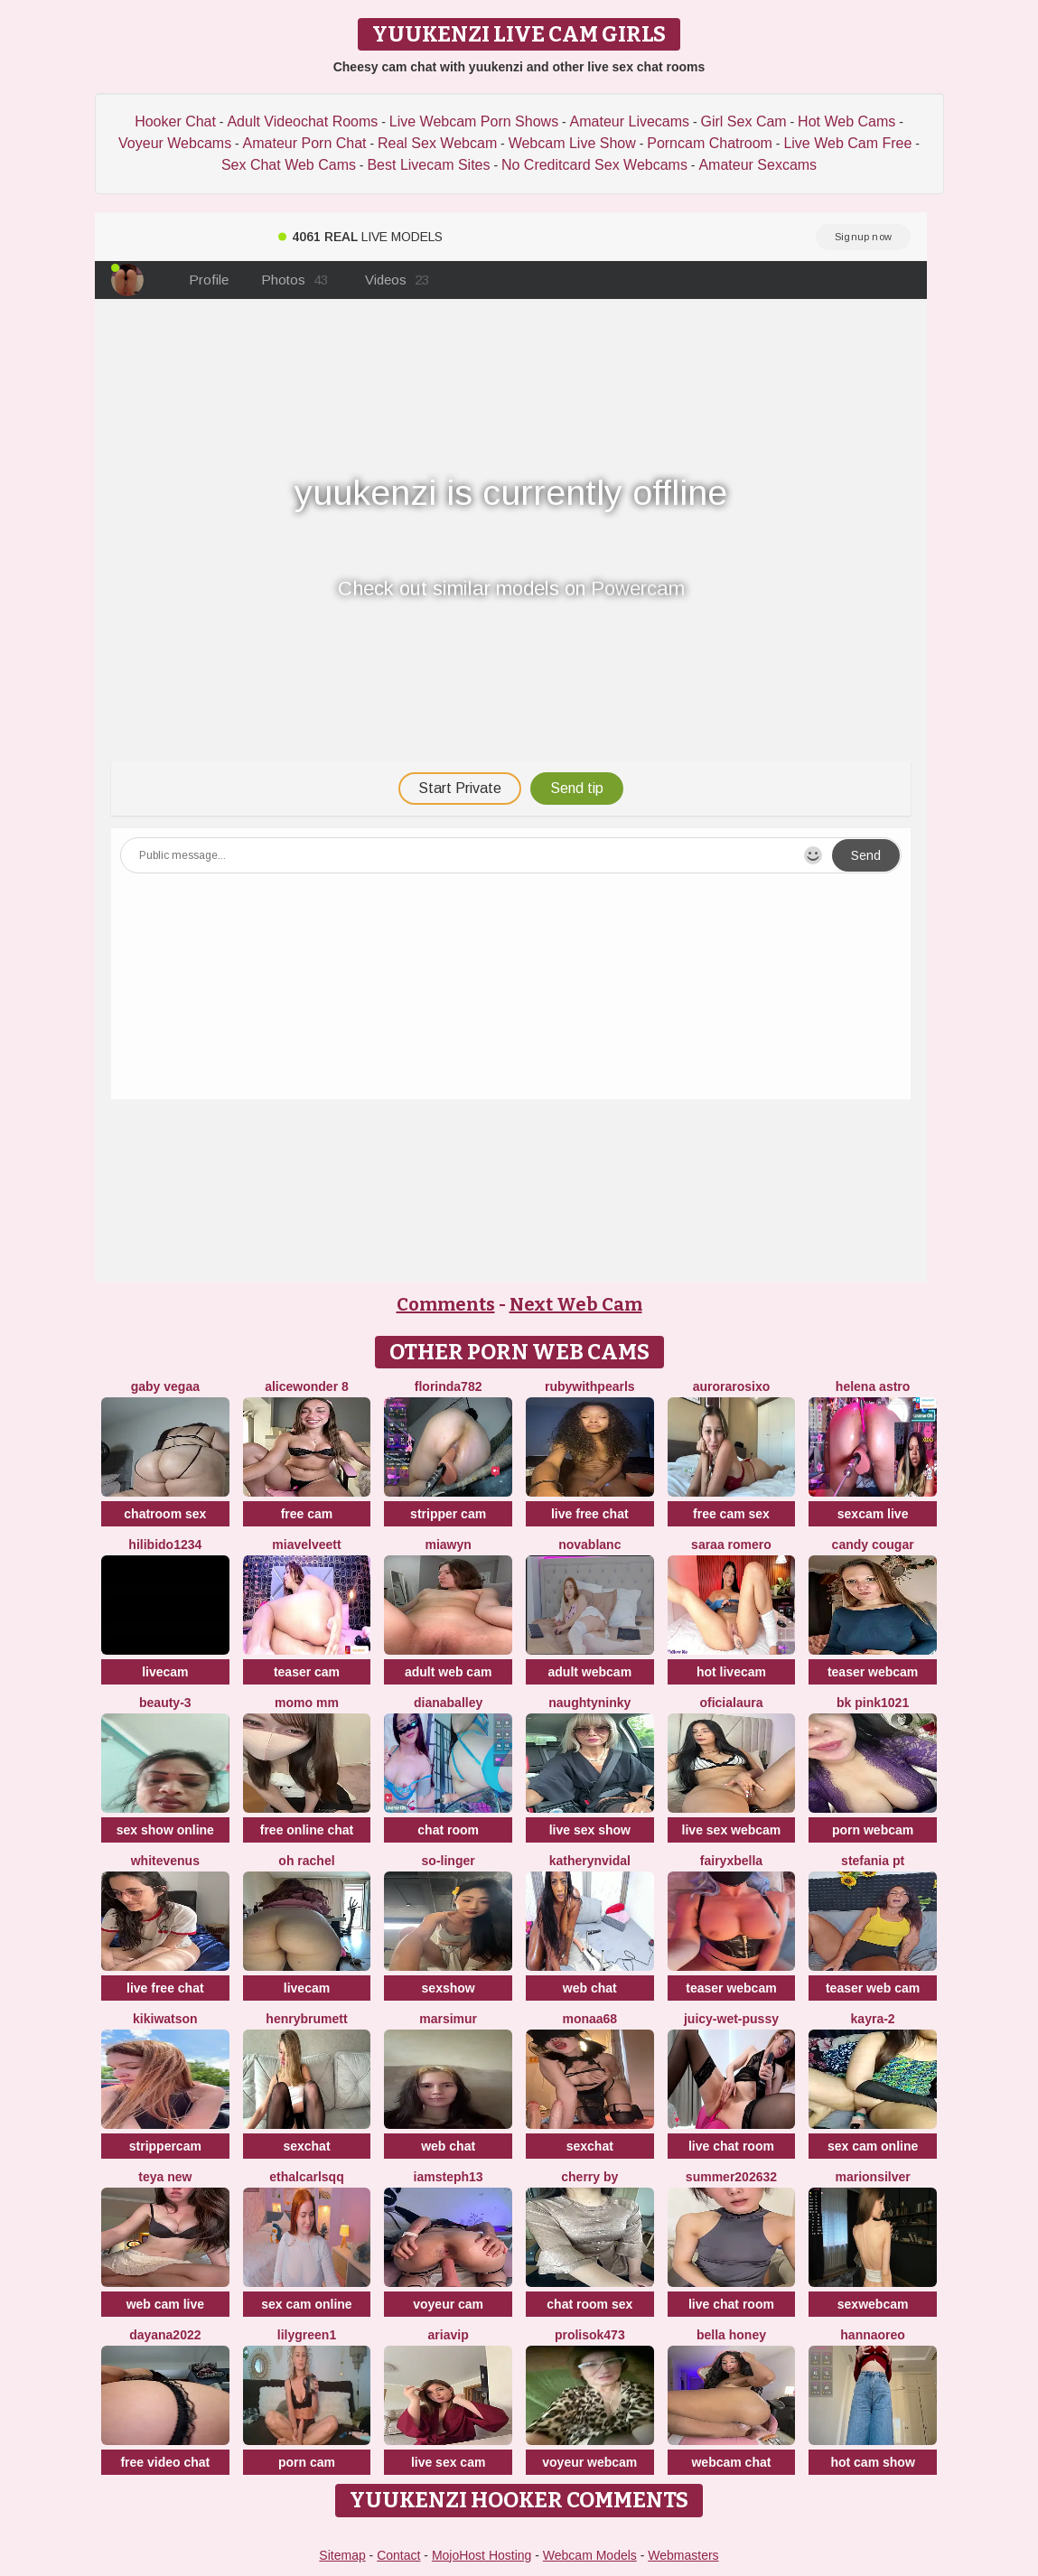 This screenshot has width=1038, height=2576. Describe the element at coordinates (589, 2304) in the screenshot. I see `chat room sex` at that location.